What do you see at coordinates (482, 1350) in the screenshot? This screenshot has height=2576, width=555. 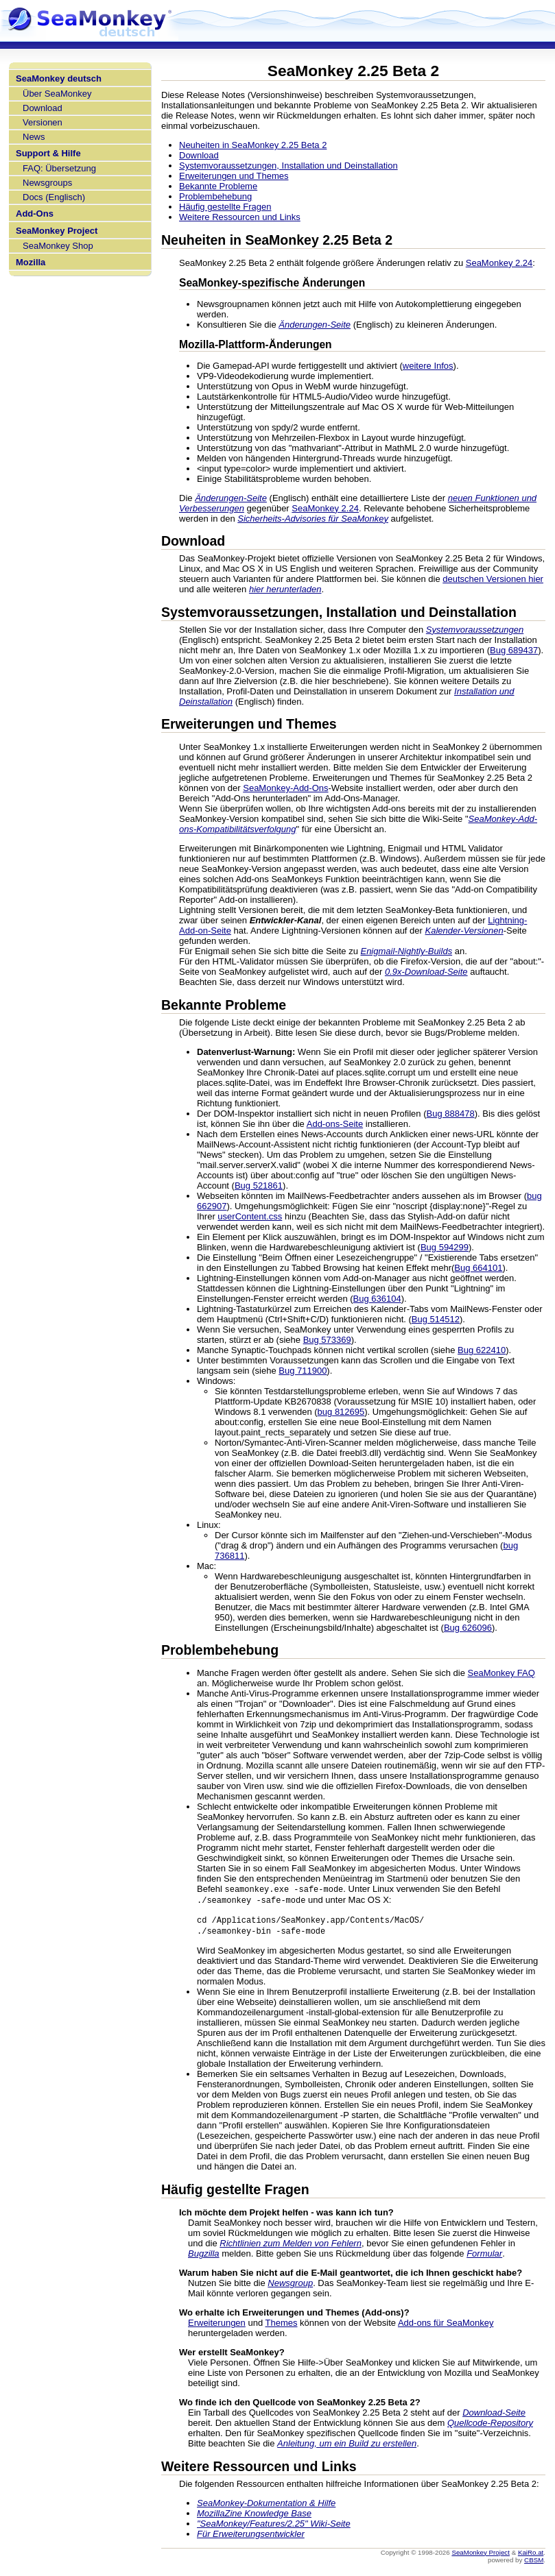 I see `Bug 622410` at bounding box center [482, 1350].